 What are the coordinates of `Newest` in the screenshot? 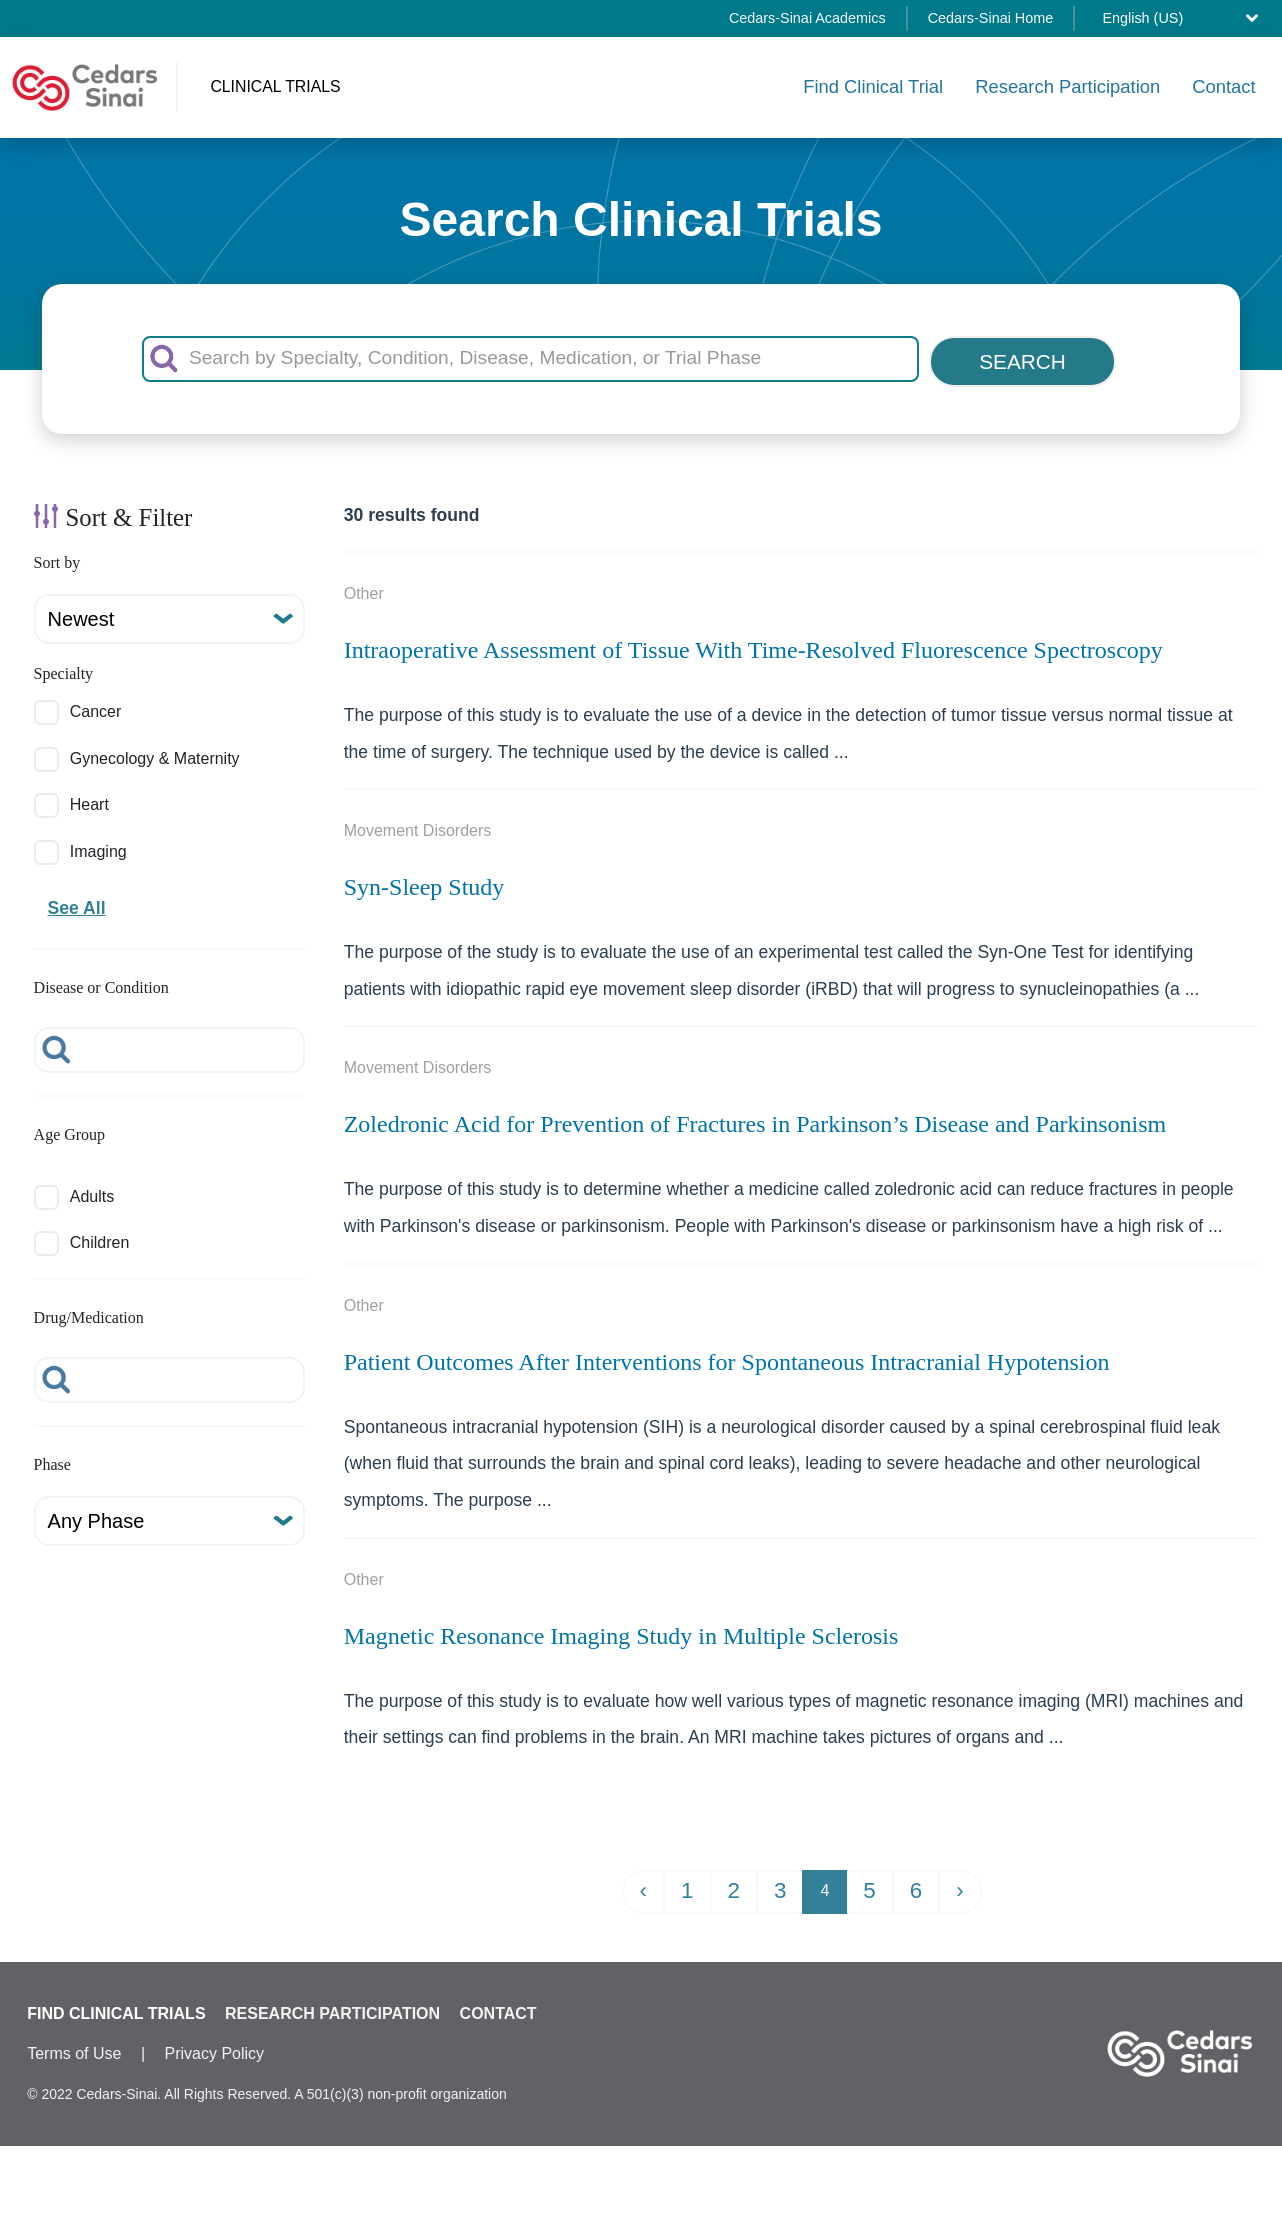 It's located at (81, 616).